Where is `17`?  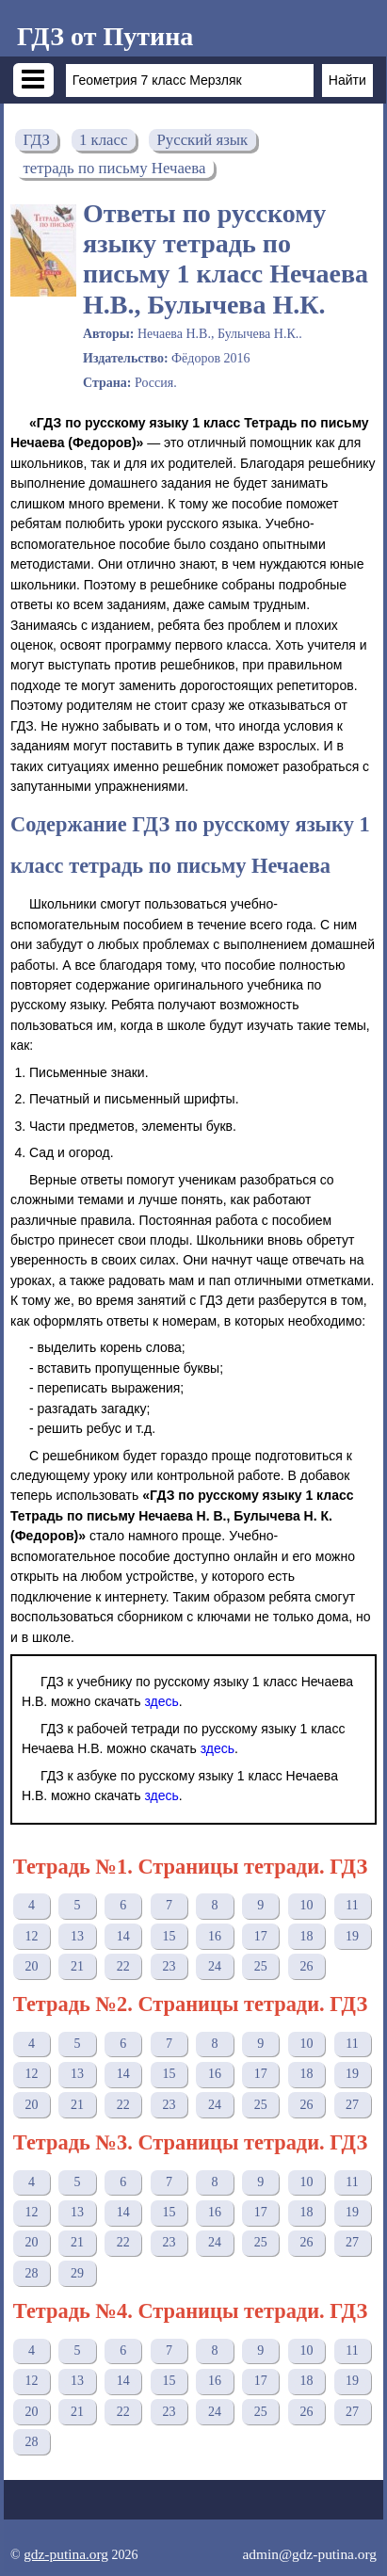
17 is located at coordinates (260, 1936).